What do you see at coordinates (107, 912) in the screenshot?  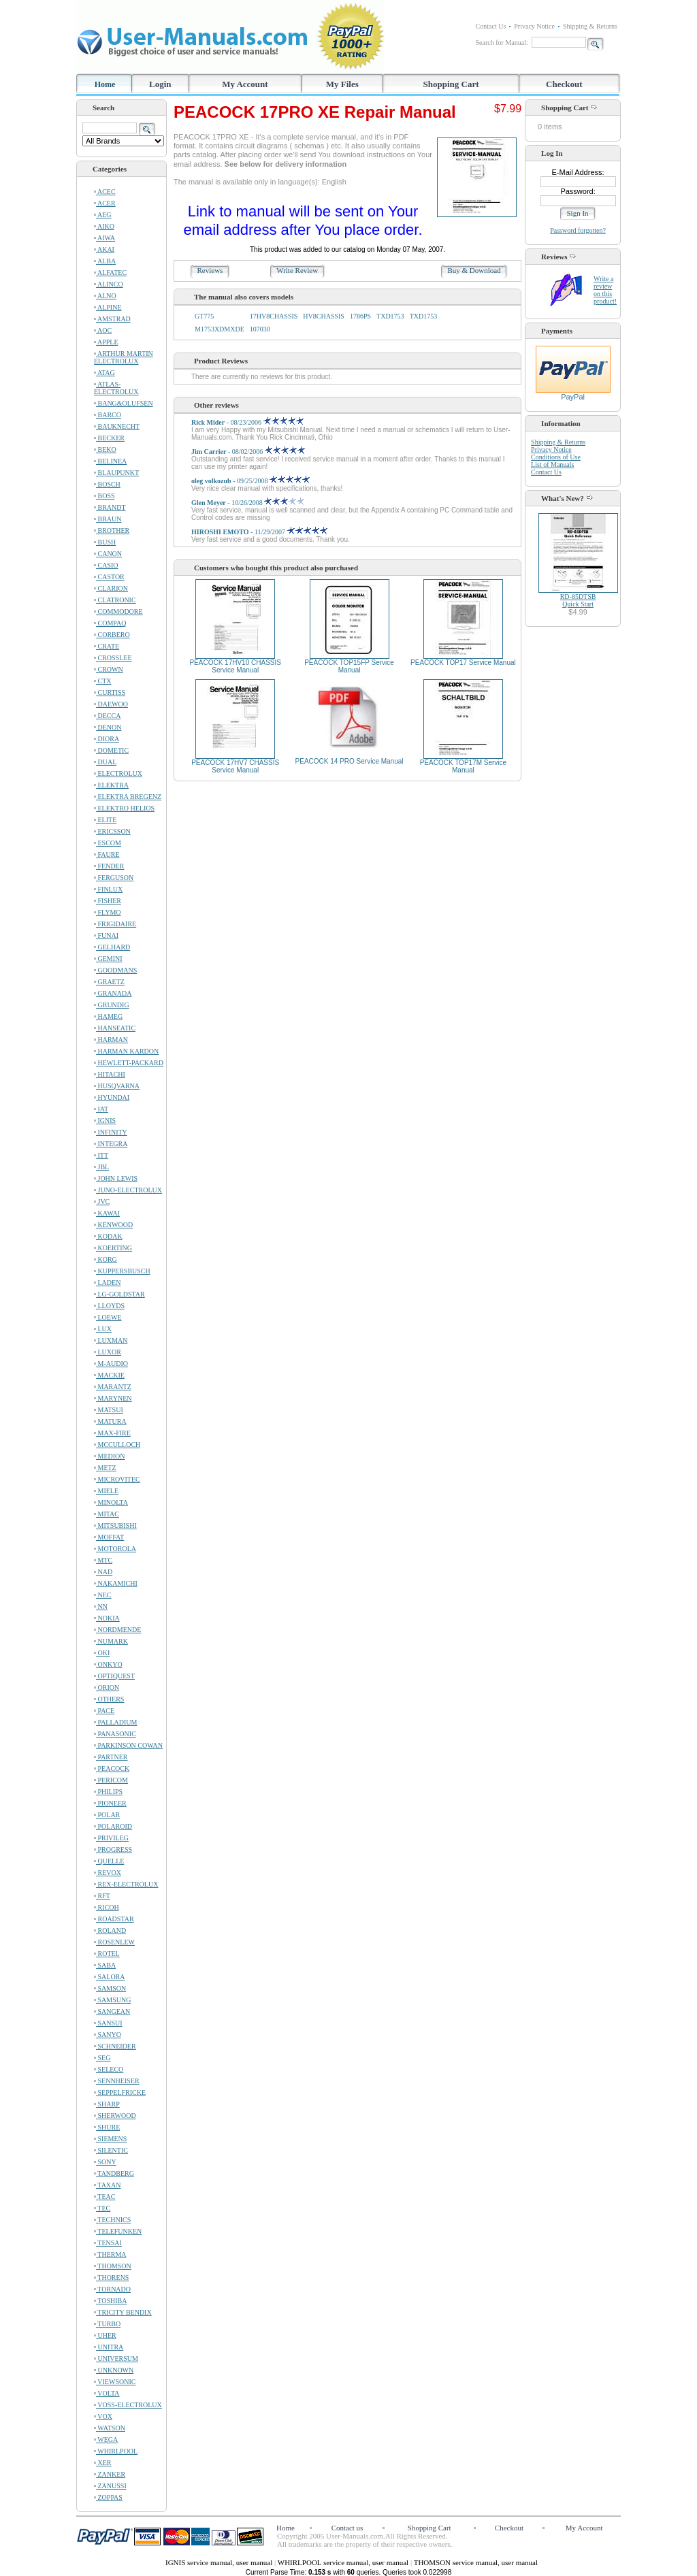 I see `FLYMO` at bounding box center [107, 912].